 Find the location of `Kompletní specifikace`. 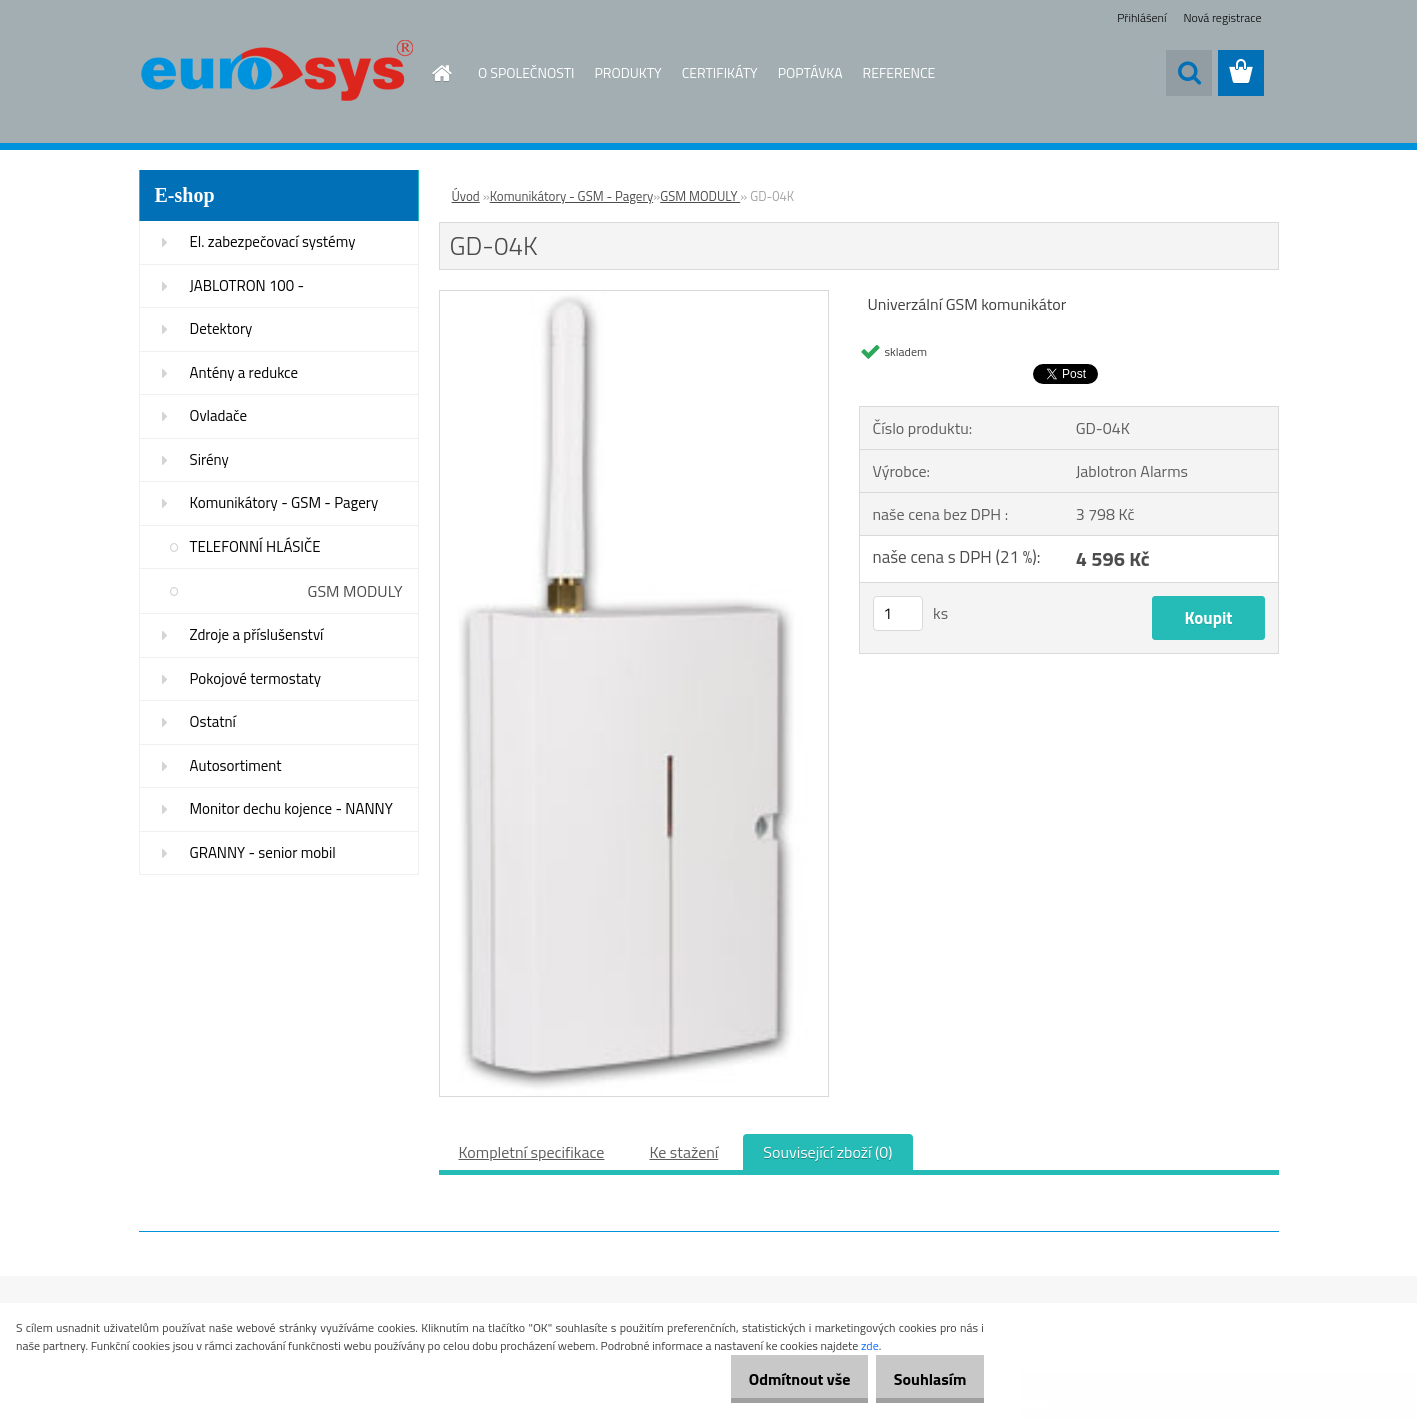

Kompletní specifikace is located at coordinates (532, 1152).